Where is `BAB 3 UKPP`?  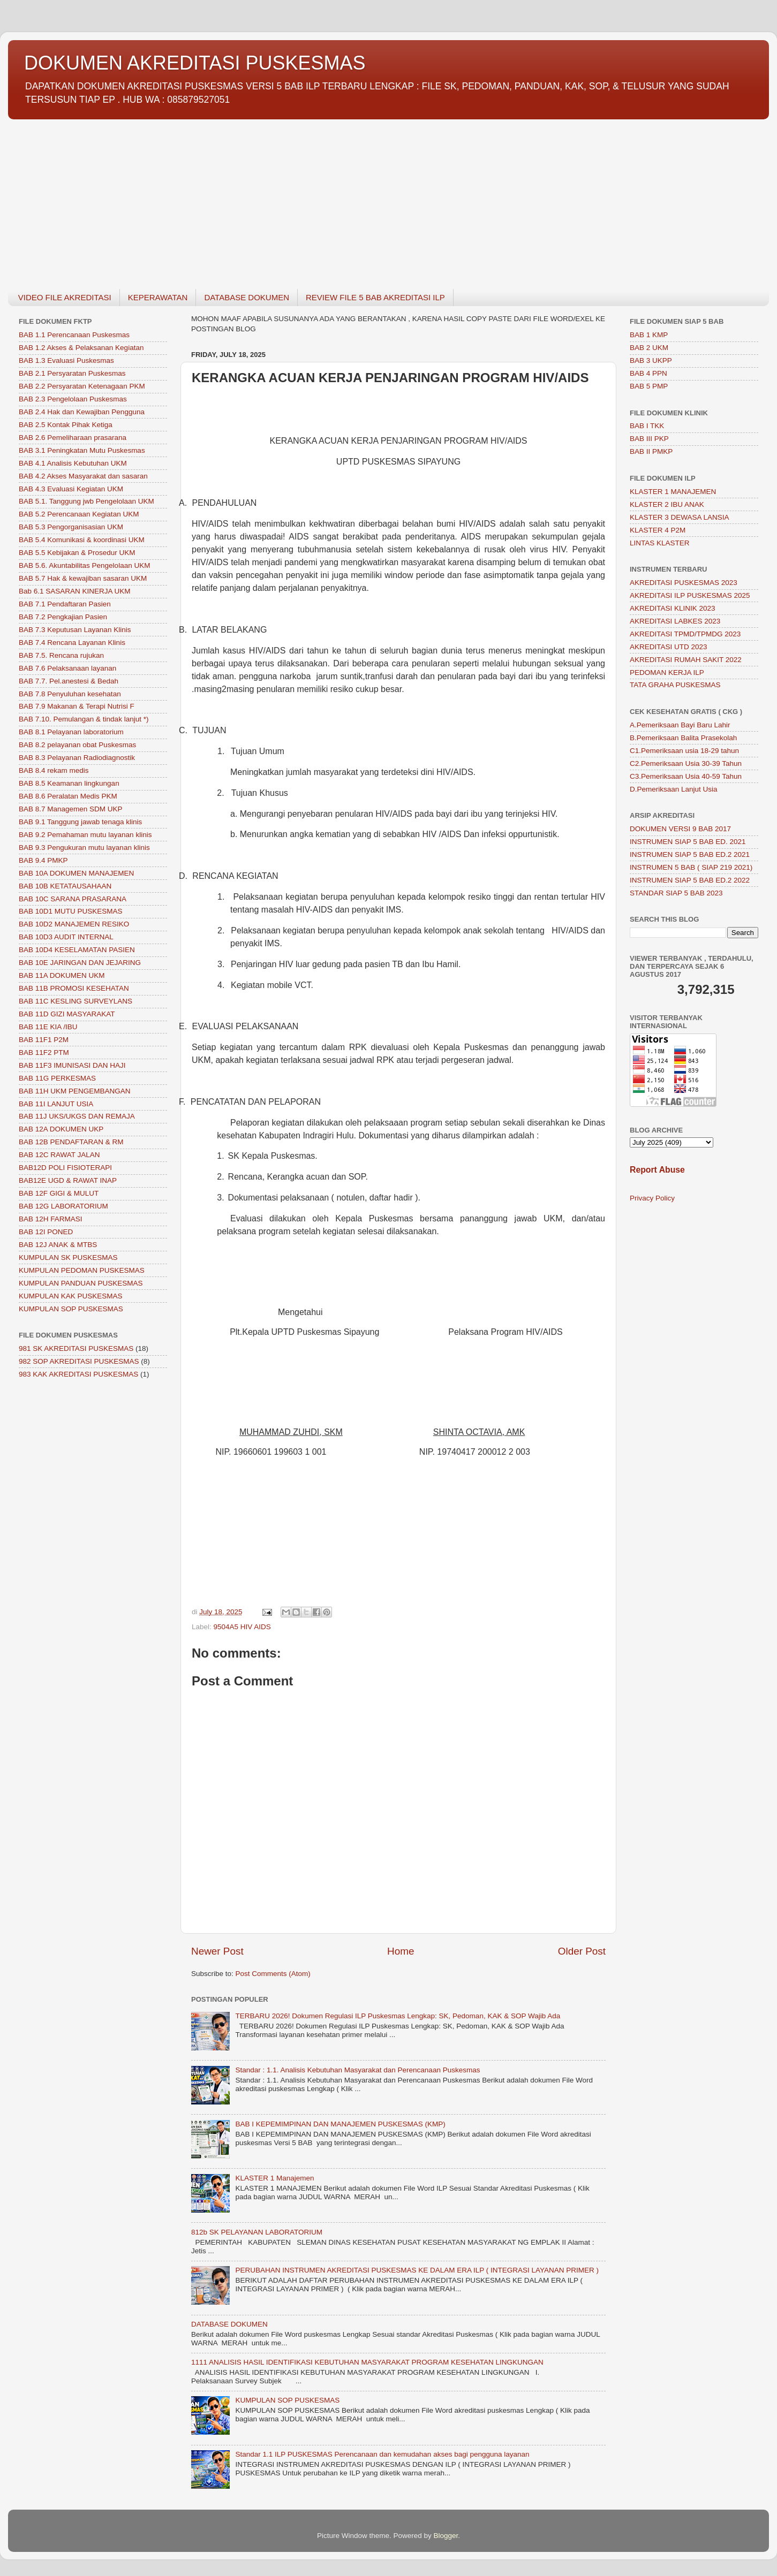 BAB 3 UKPP is located at coordinates (651, 360).